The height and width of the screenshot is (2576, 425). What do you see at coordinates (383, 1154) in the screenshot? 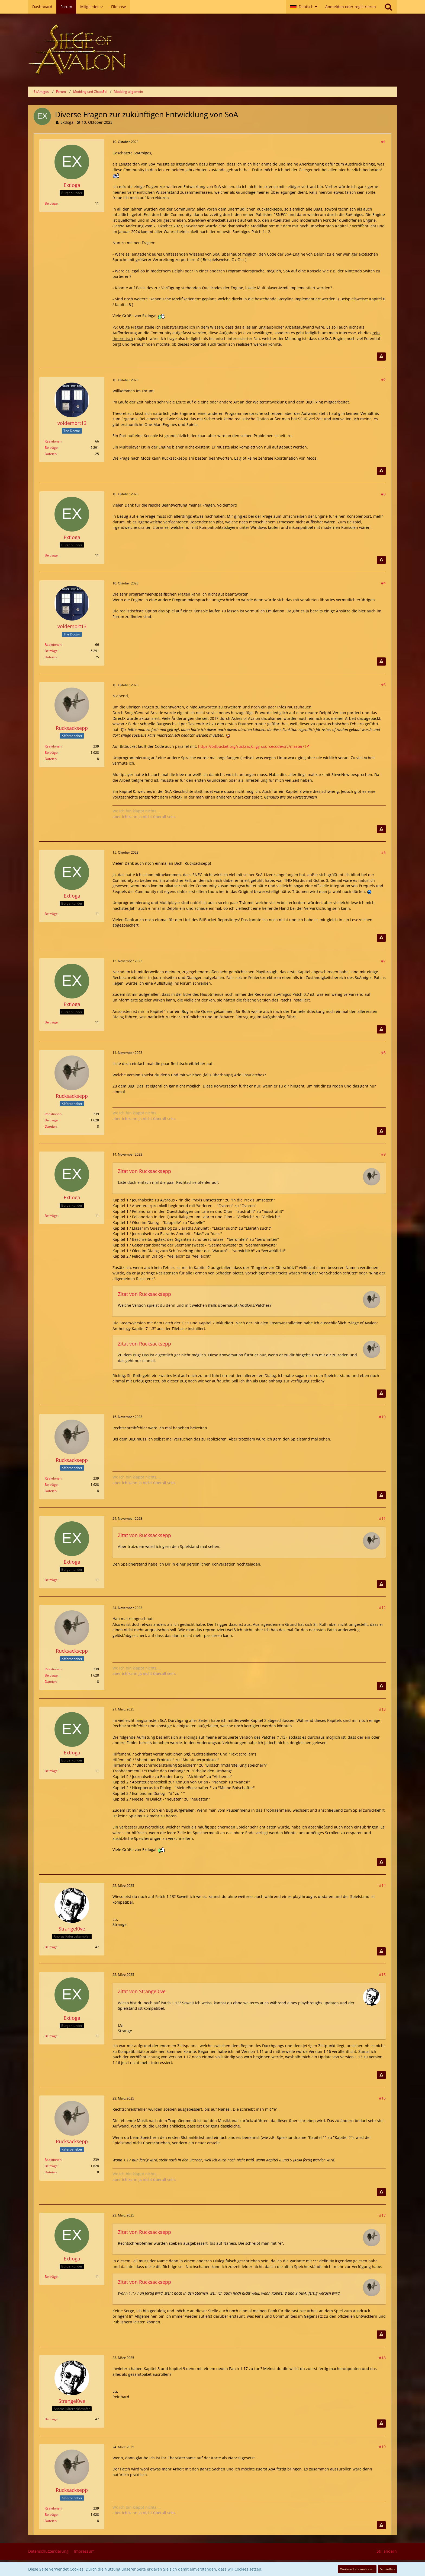
I see `#9 [Teilen]` at bounding box center [383, 1154].